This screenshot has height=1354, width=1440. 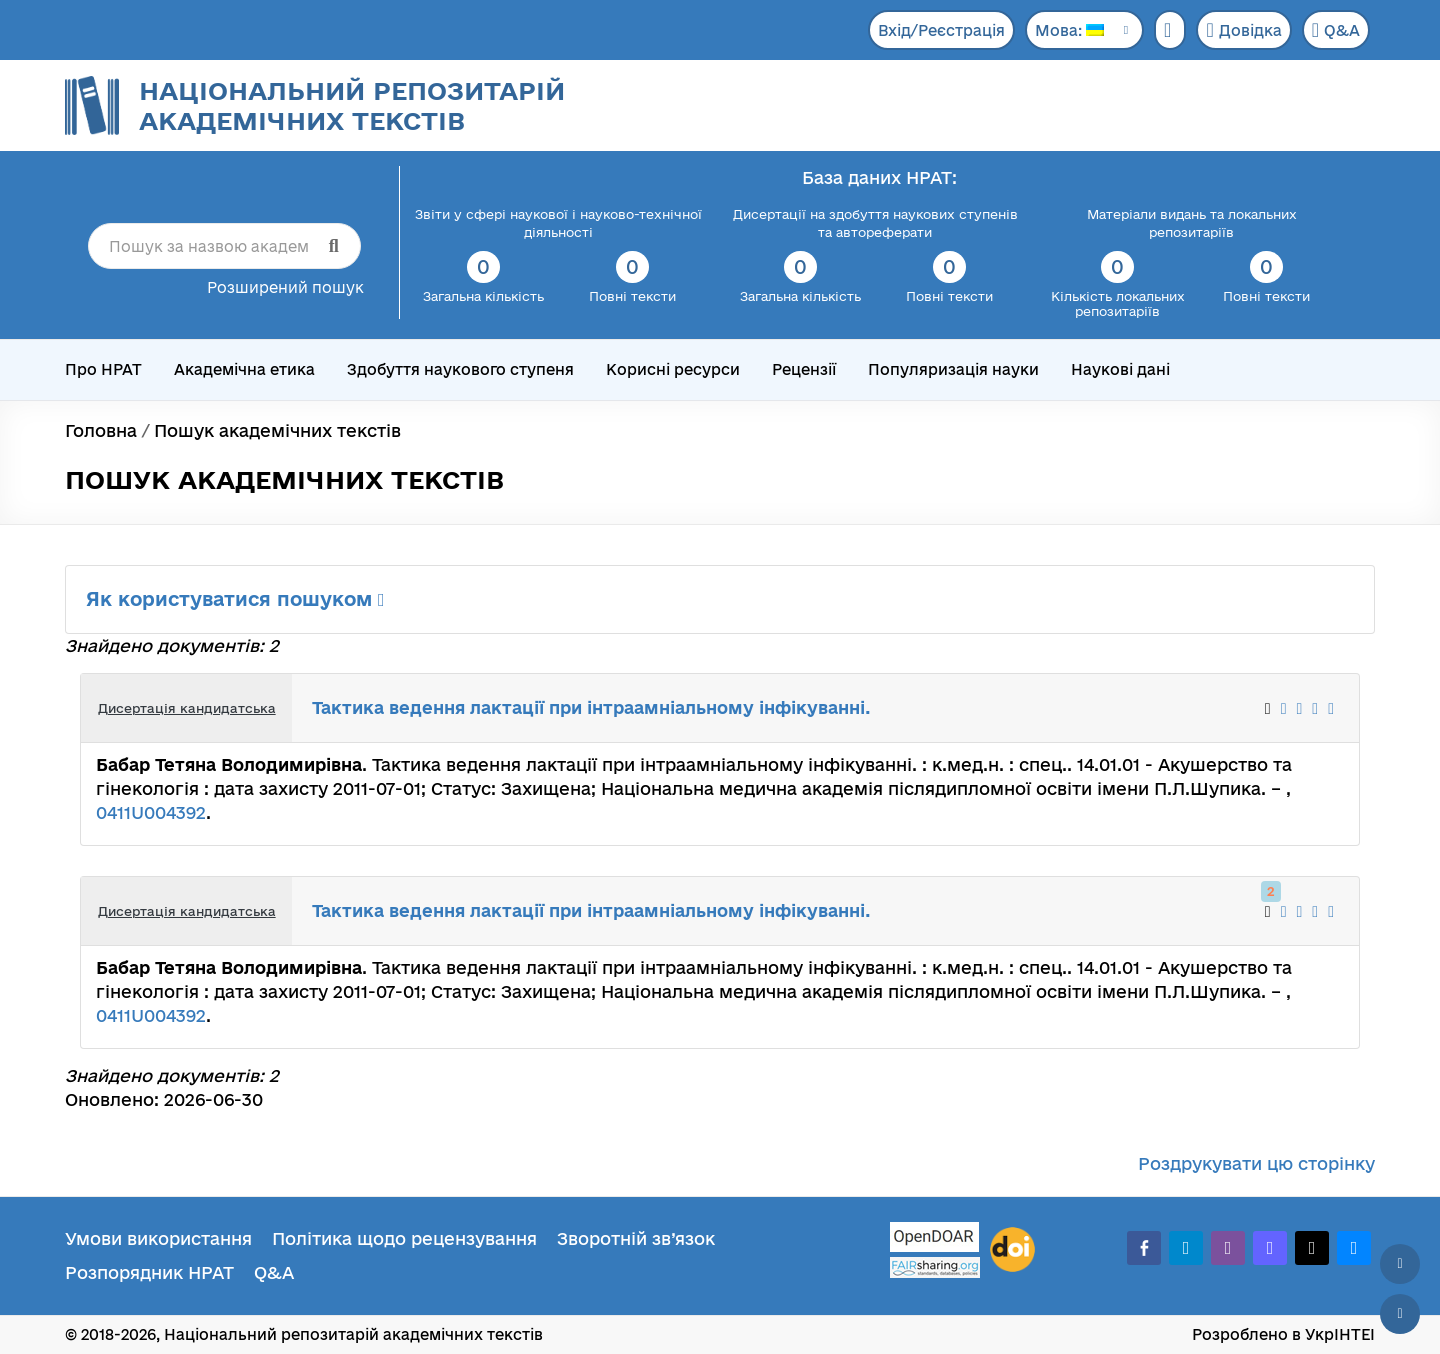 What do you see at coordinates (935, 1239) in the screenshot?
I see `[OpenDOAR]` at bounding box center [935, 1239].